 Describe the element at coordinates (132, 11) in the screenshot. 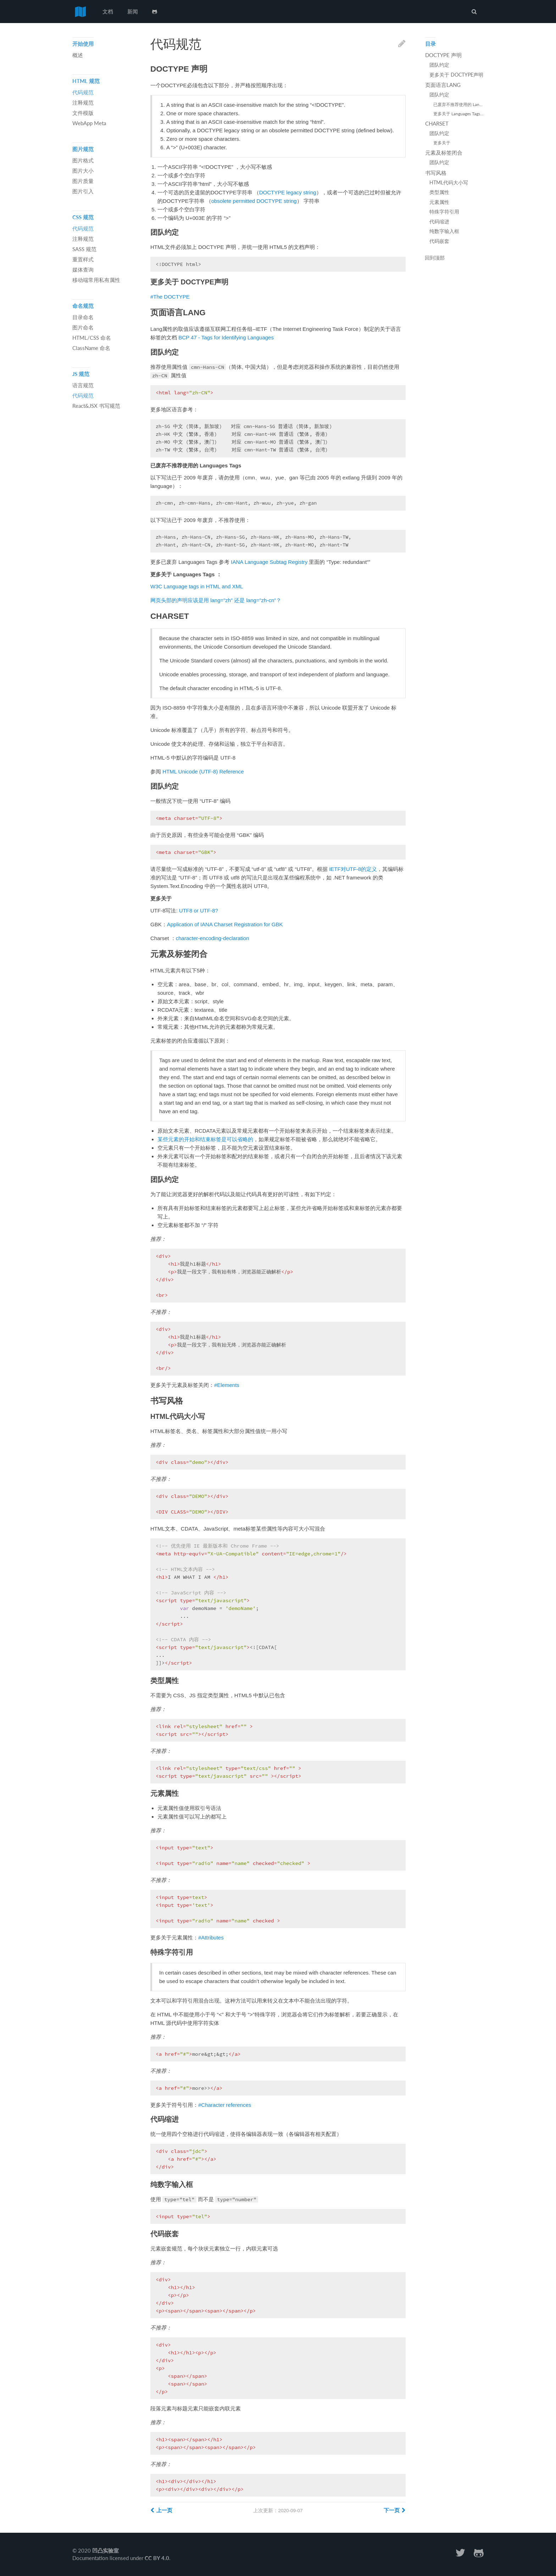

I see `新闻` at that location.